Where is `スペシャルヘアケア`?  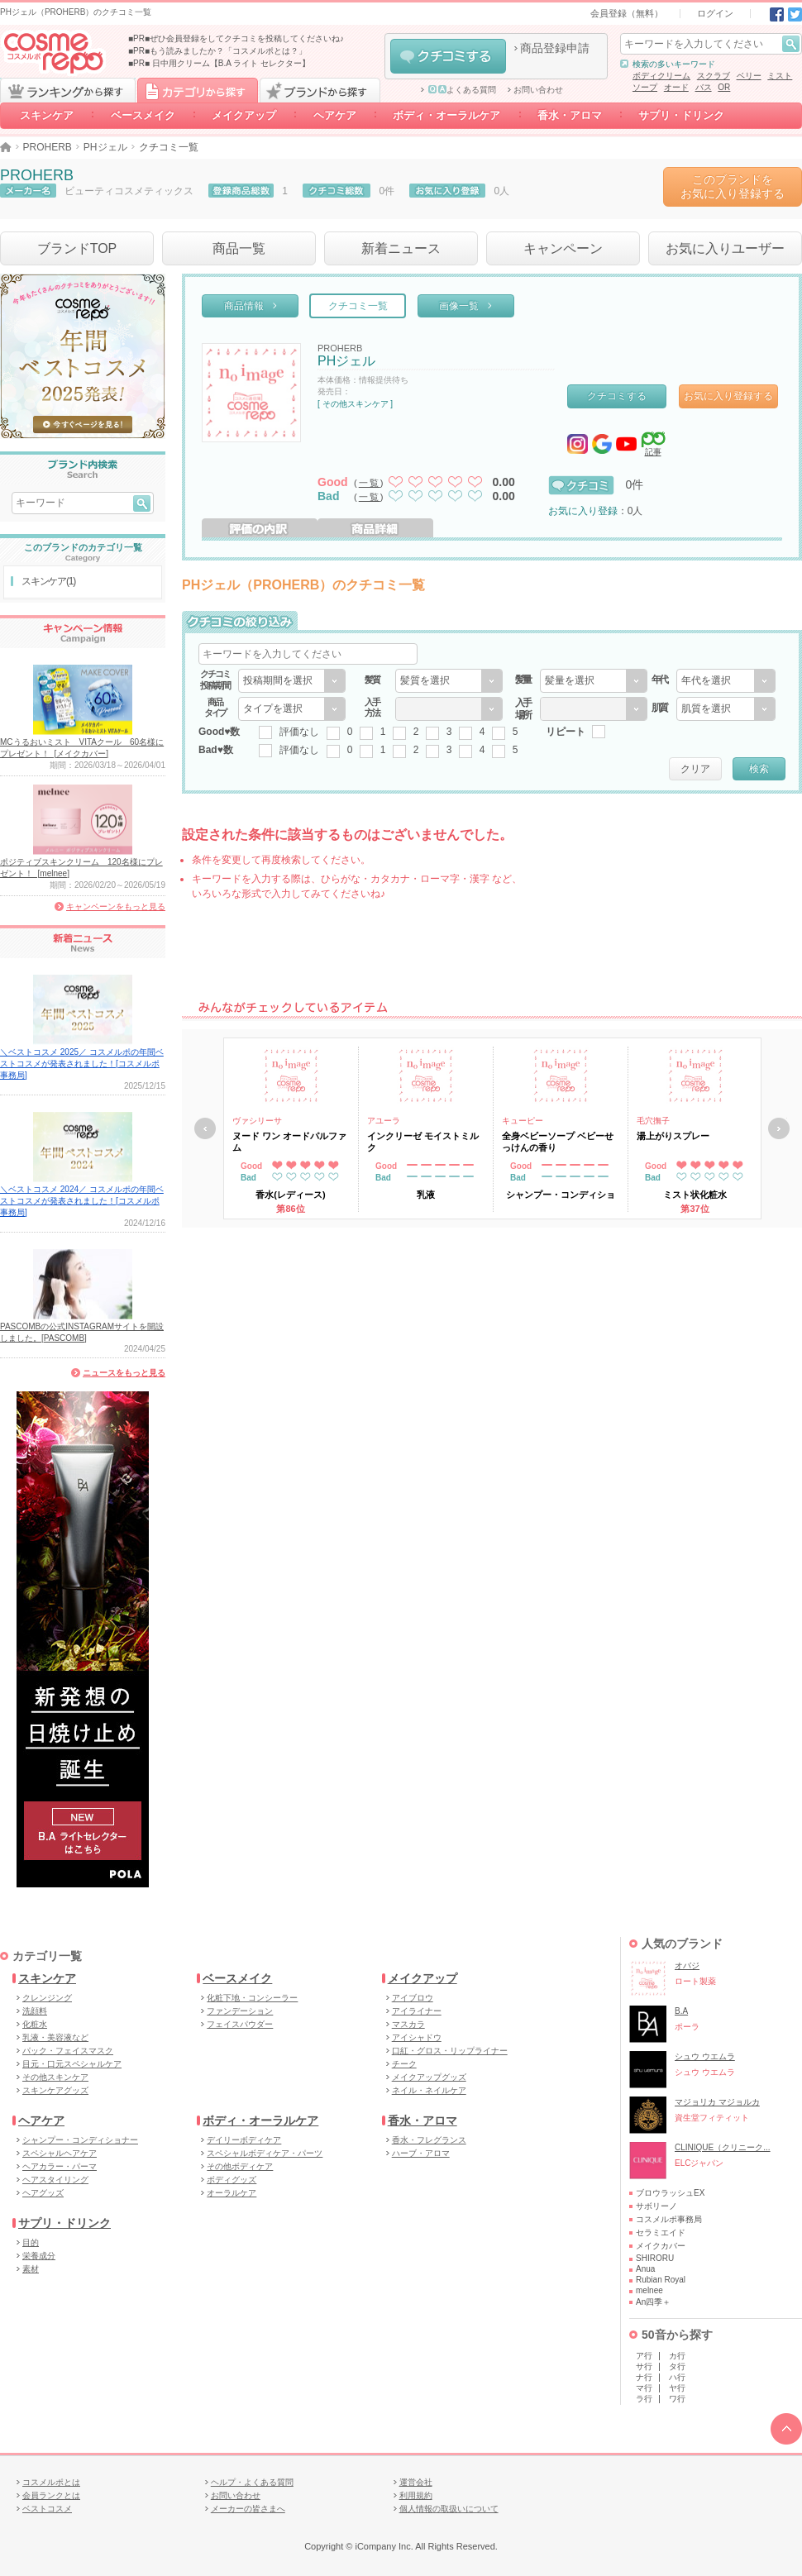 スペシャルヘアケア is located at coordinates (59, 2153).